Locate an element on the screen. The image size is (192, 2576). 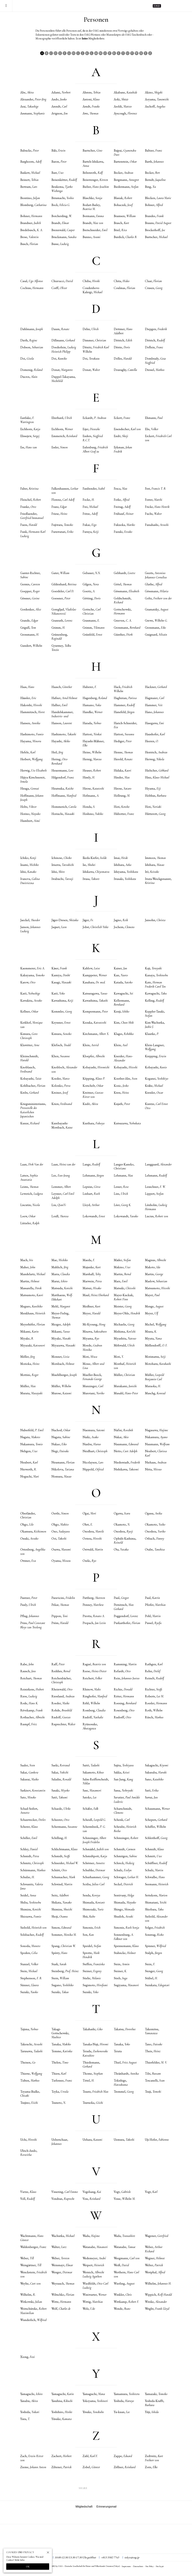
Brandes, is located at coordinates (154, 216).